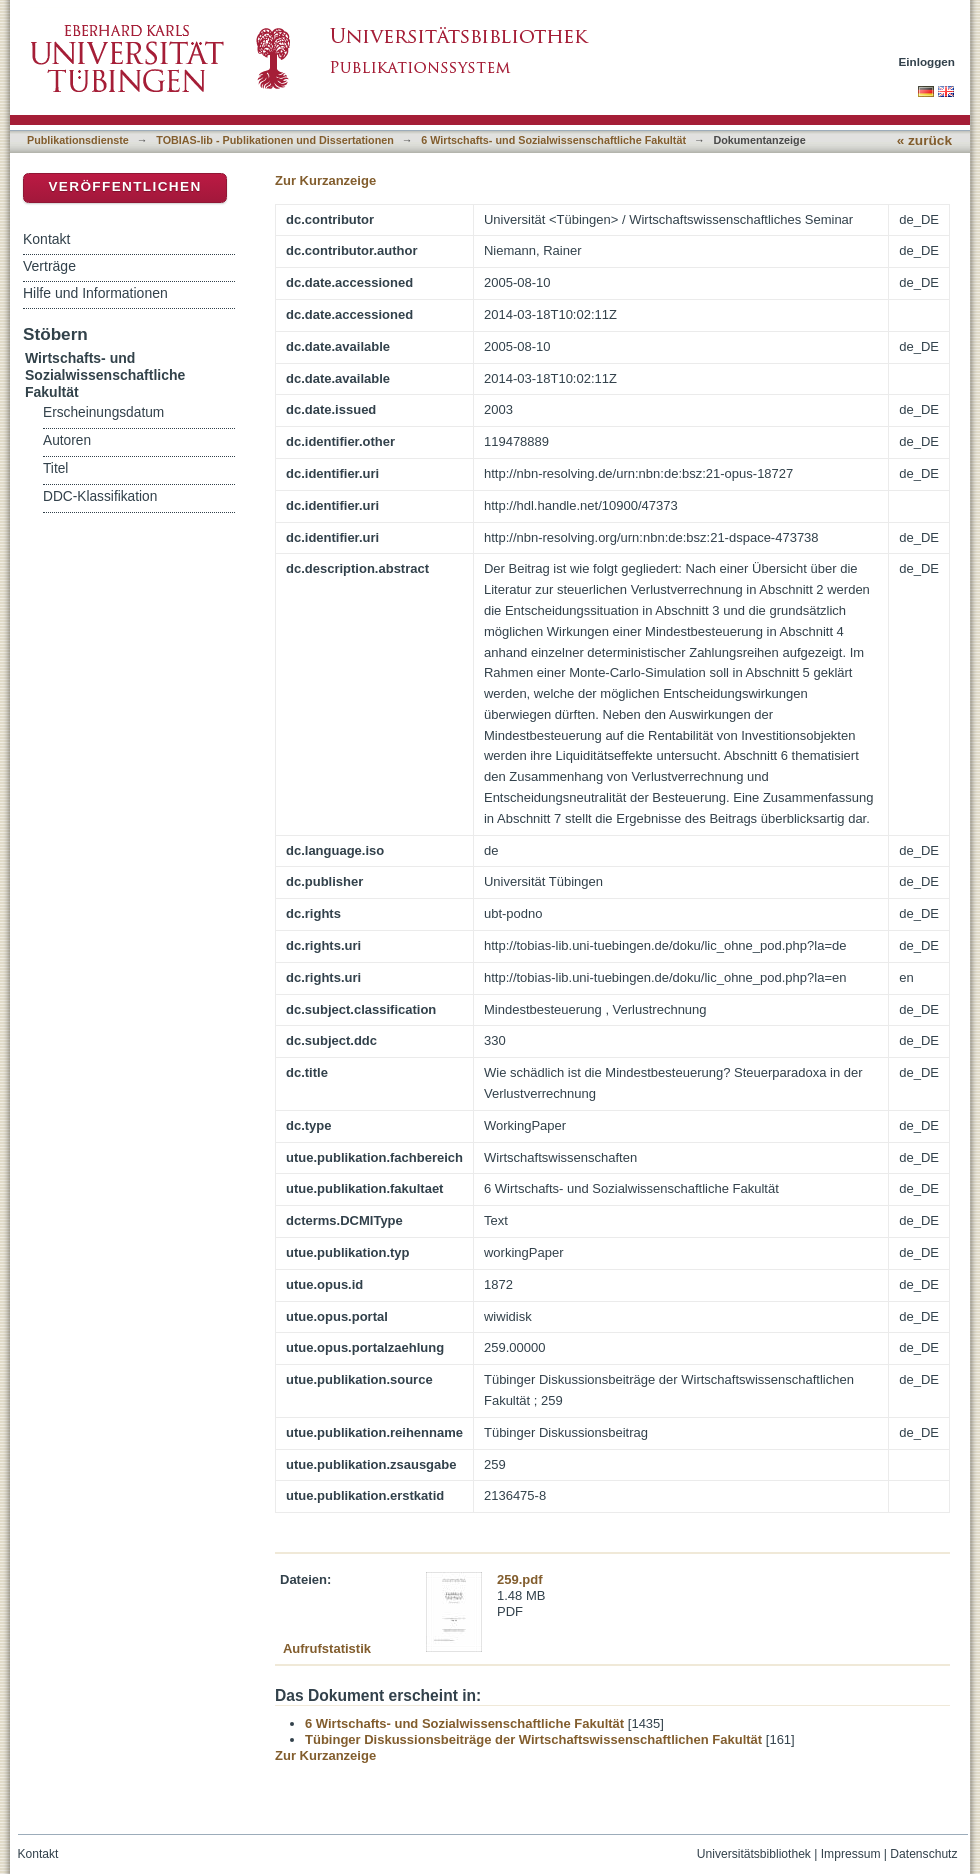 The image size is (980, 1874). I want to click on TOBIAS-lib - Publikationen und Dissertationen, so click(275, 140).